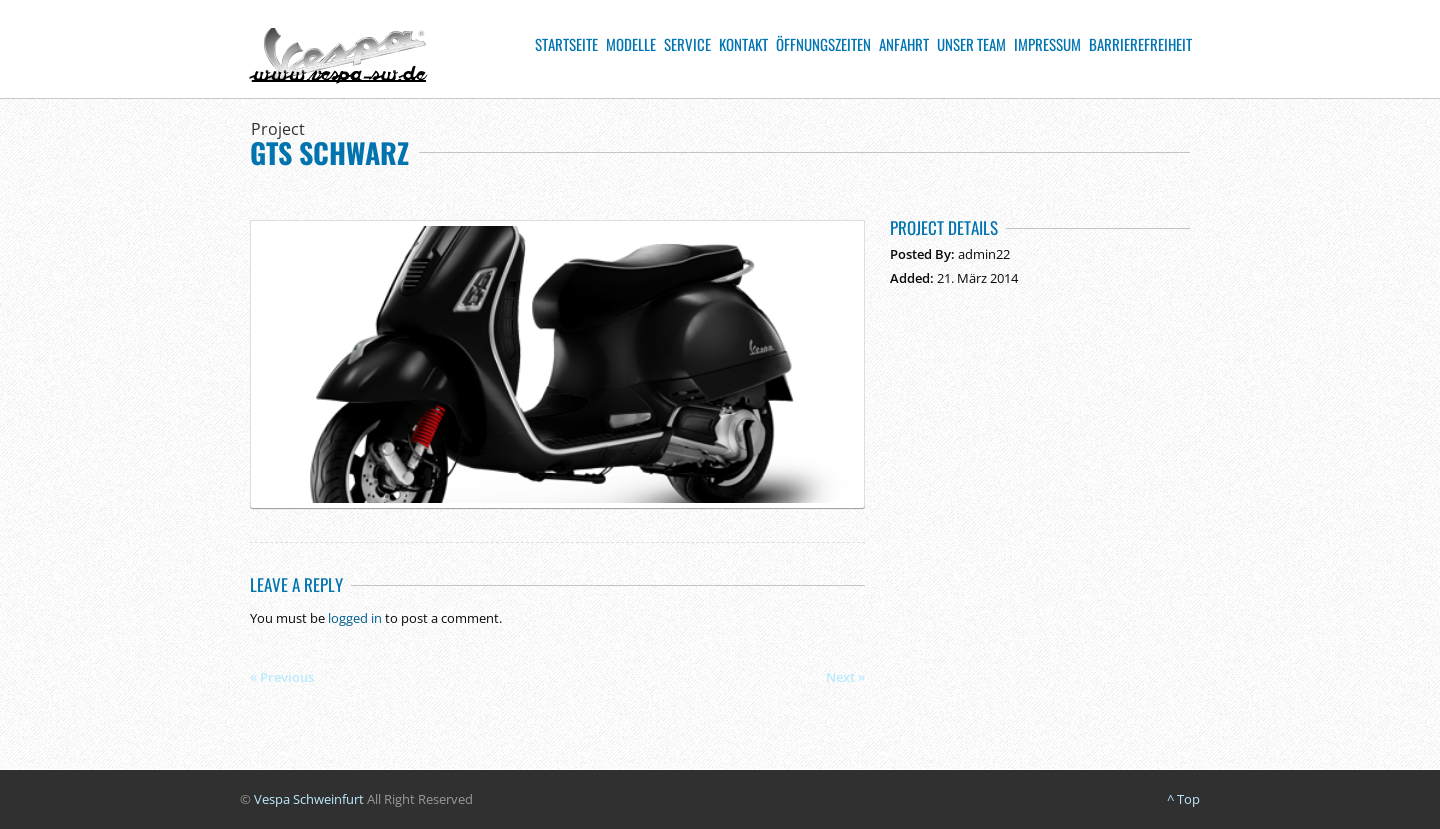 The width and height of the screenshot is (1440, 829). I want to click on « Previous, so click(282, 677).